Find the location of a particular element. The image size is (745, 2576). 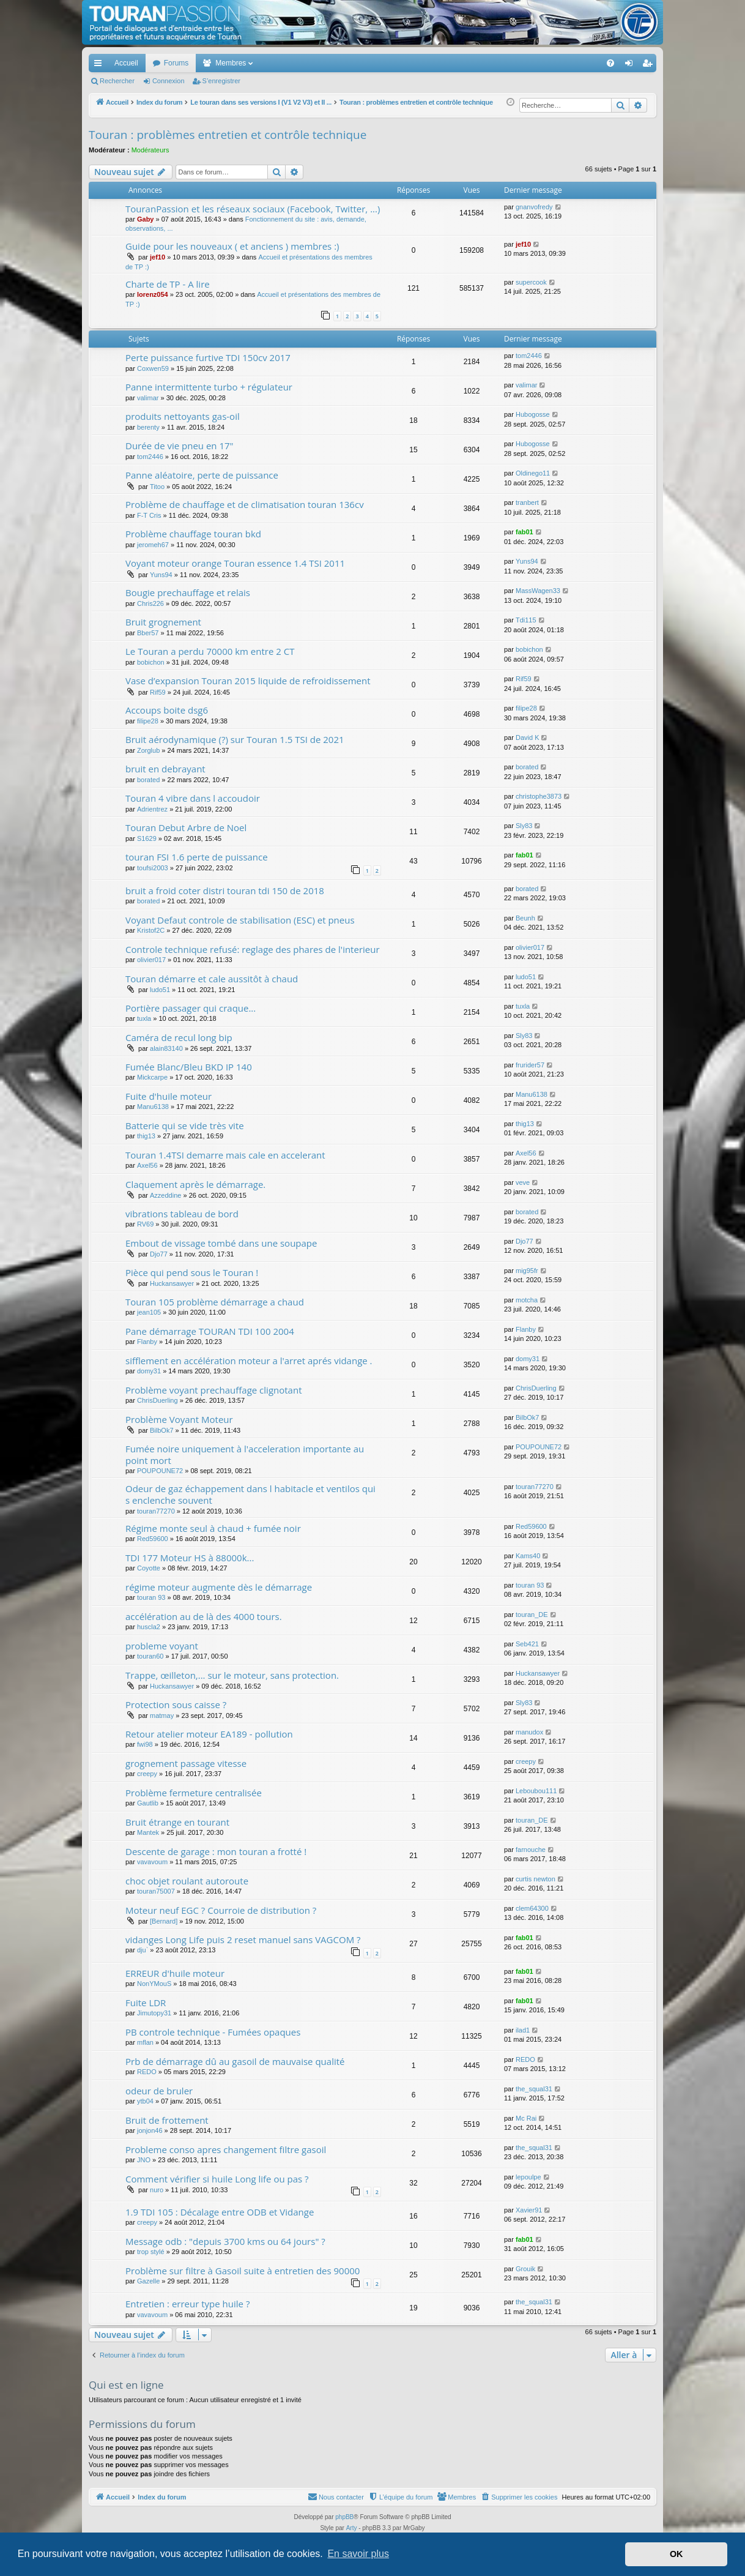

accélération au de là des 4000 tours. is located at coordinates (203, 1616).